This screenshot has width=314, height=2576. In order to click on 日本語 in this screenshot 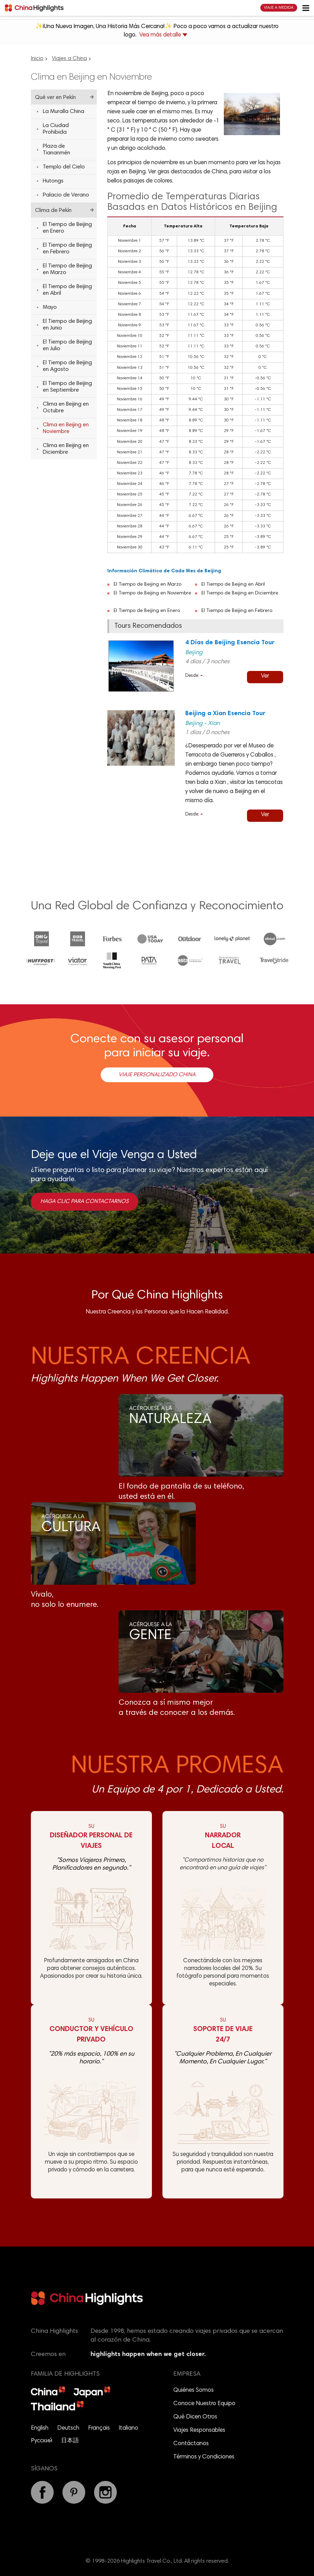, I will do `click(70, 2441)`.